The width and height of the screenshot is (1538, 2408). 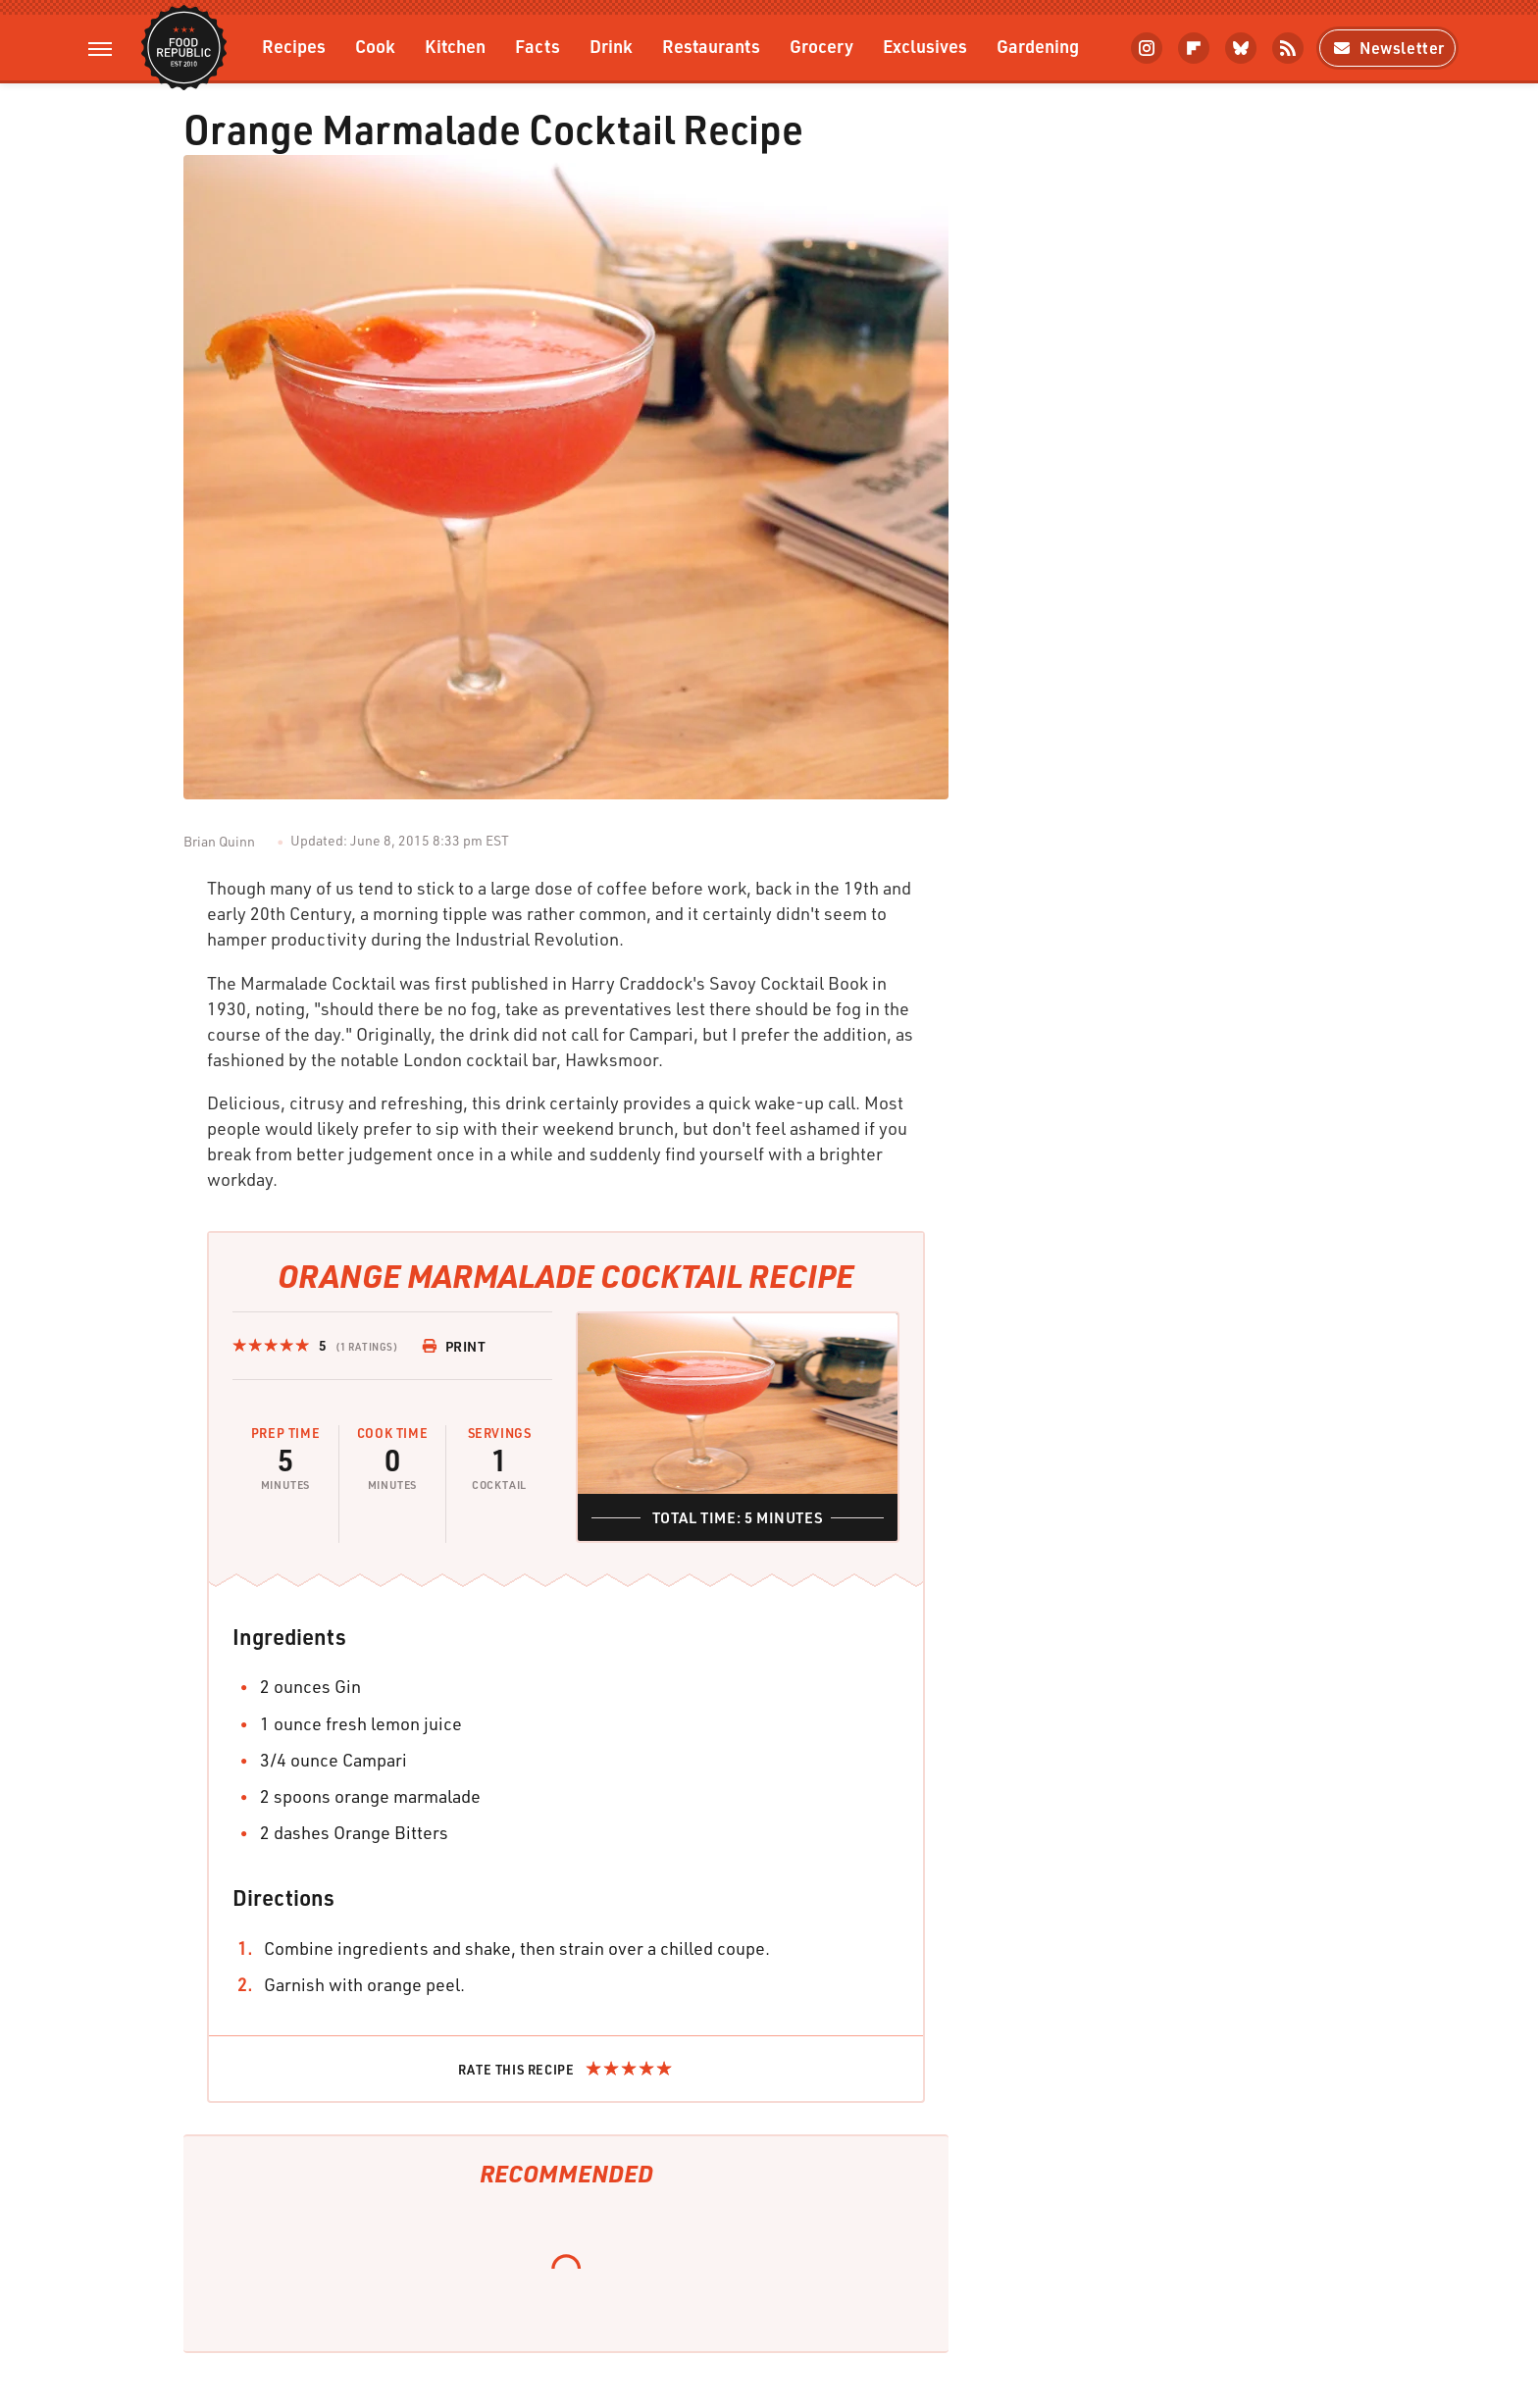 What do you see at coordinates (455, 45) in the screenshot?
I see `Kitchen` at bounding box center [455, 45].